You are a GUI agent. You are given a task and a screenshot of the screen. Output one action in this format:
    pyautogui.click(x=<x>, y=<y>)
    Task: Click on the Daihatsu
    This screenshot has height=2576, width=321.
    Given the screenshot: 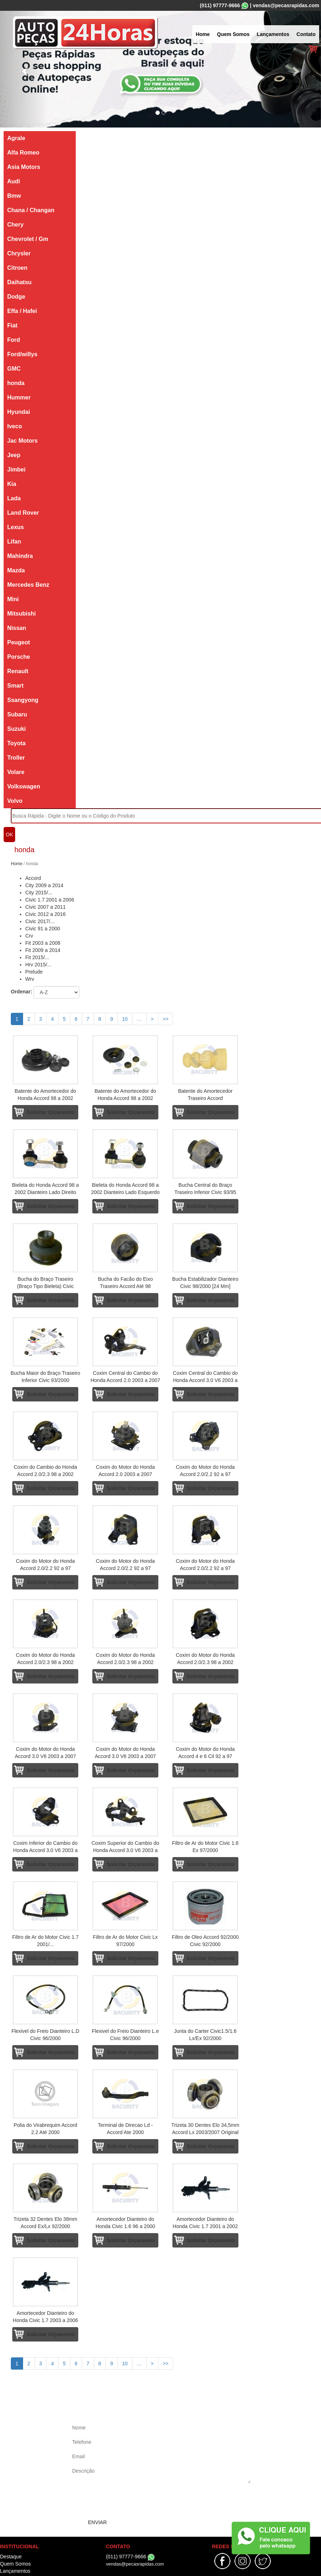 What is the action you would take?
    pyautogui.click(x=19, y=282)
    